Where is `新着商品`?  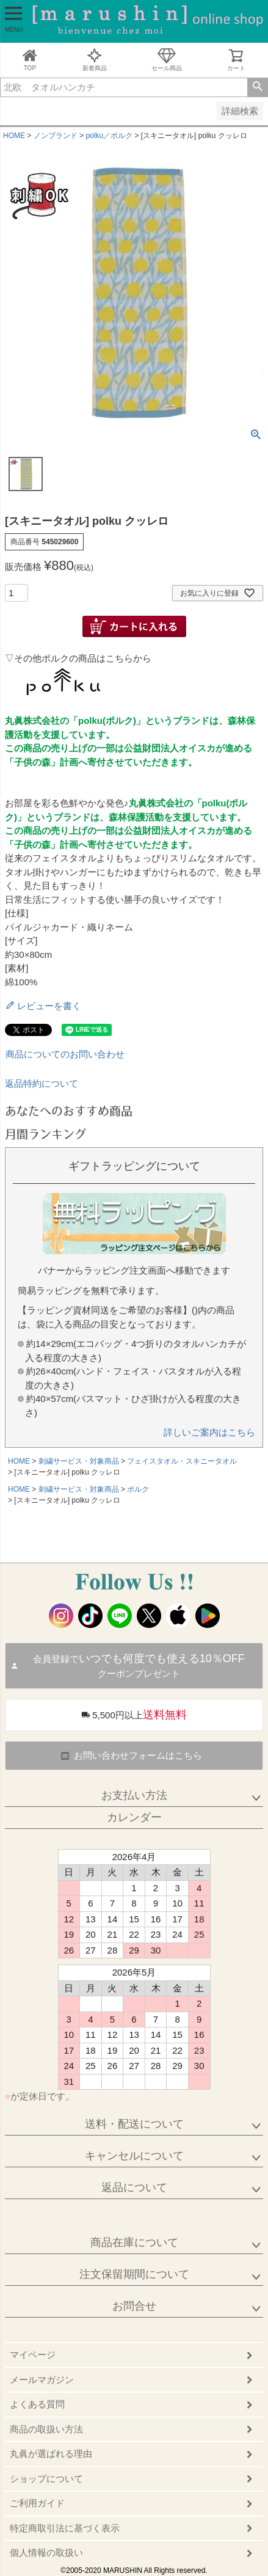 新着商品 is located at coordinates (94, 59).